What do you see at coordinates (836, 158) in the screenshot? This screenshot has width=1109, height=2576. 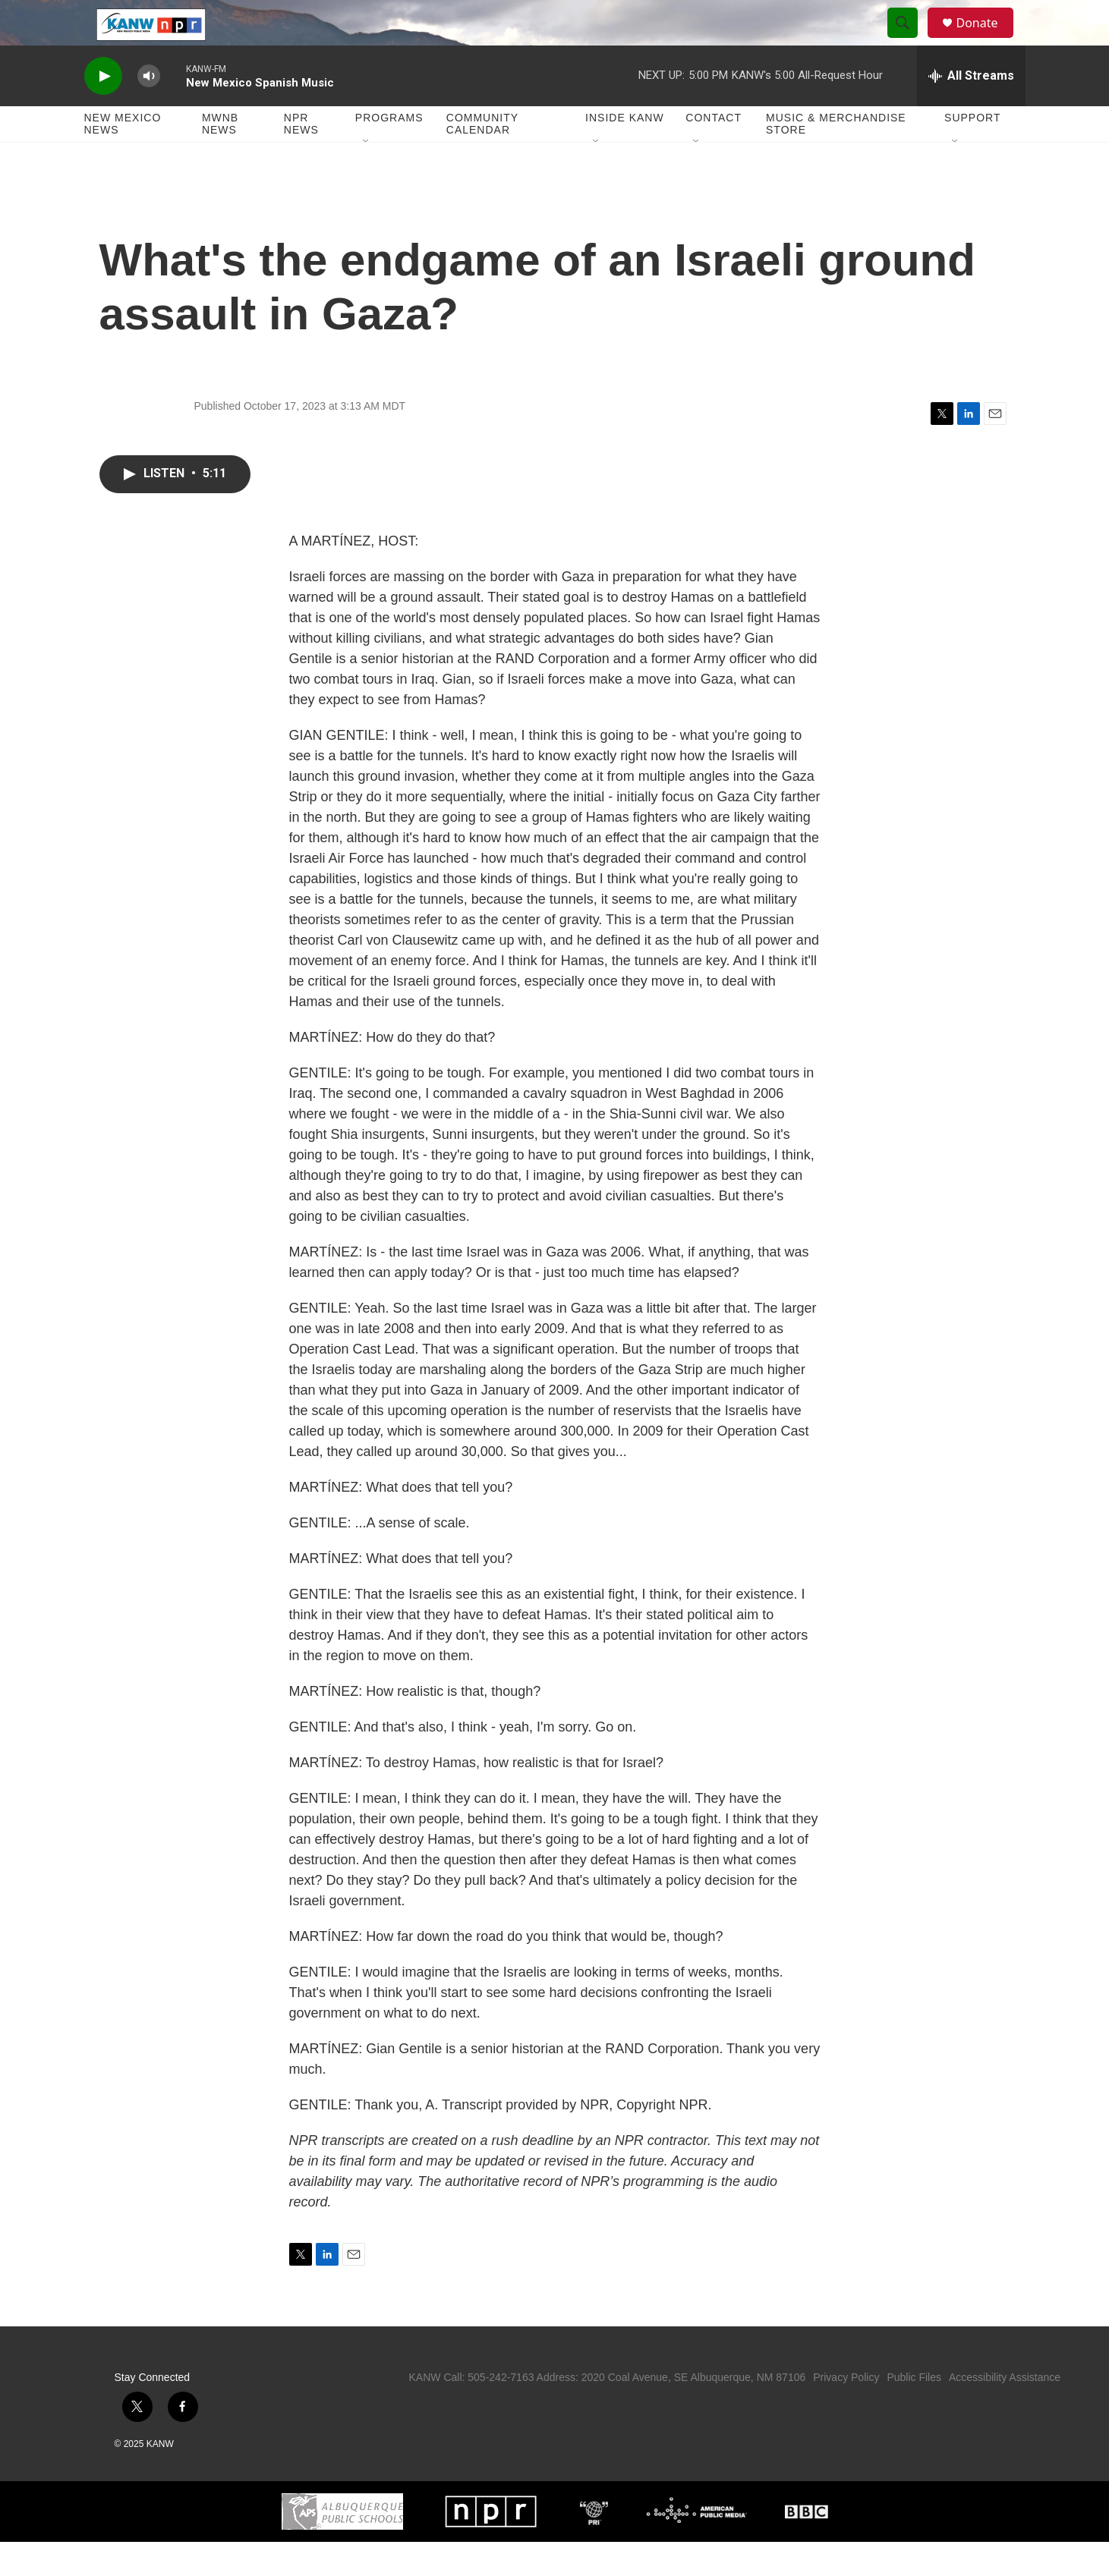 I see `Music & Merchandise Store` at bounding box center [836, 158].